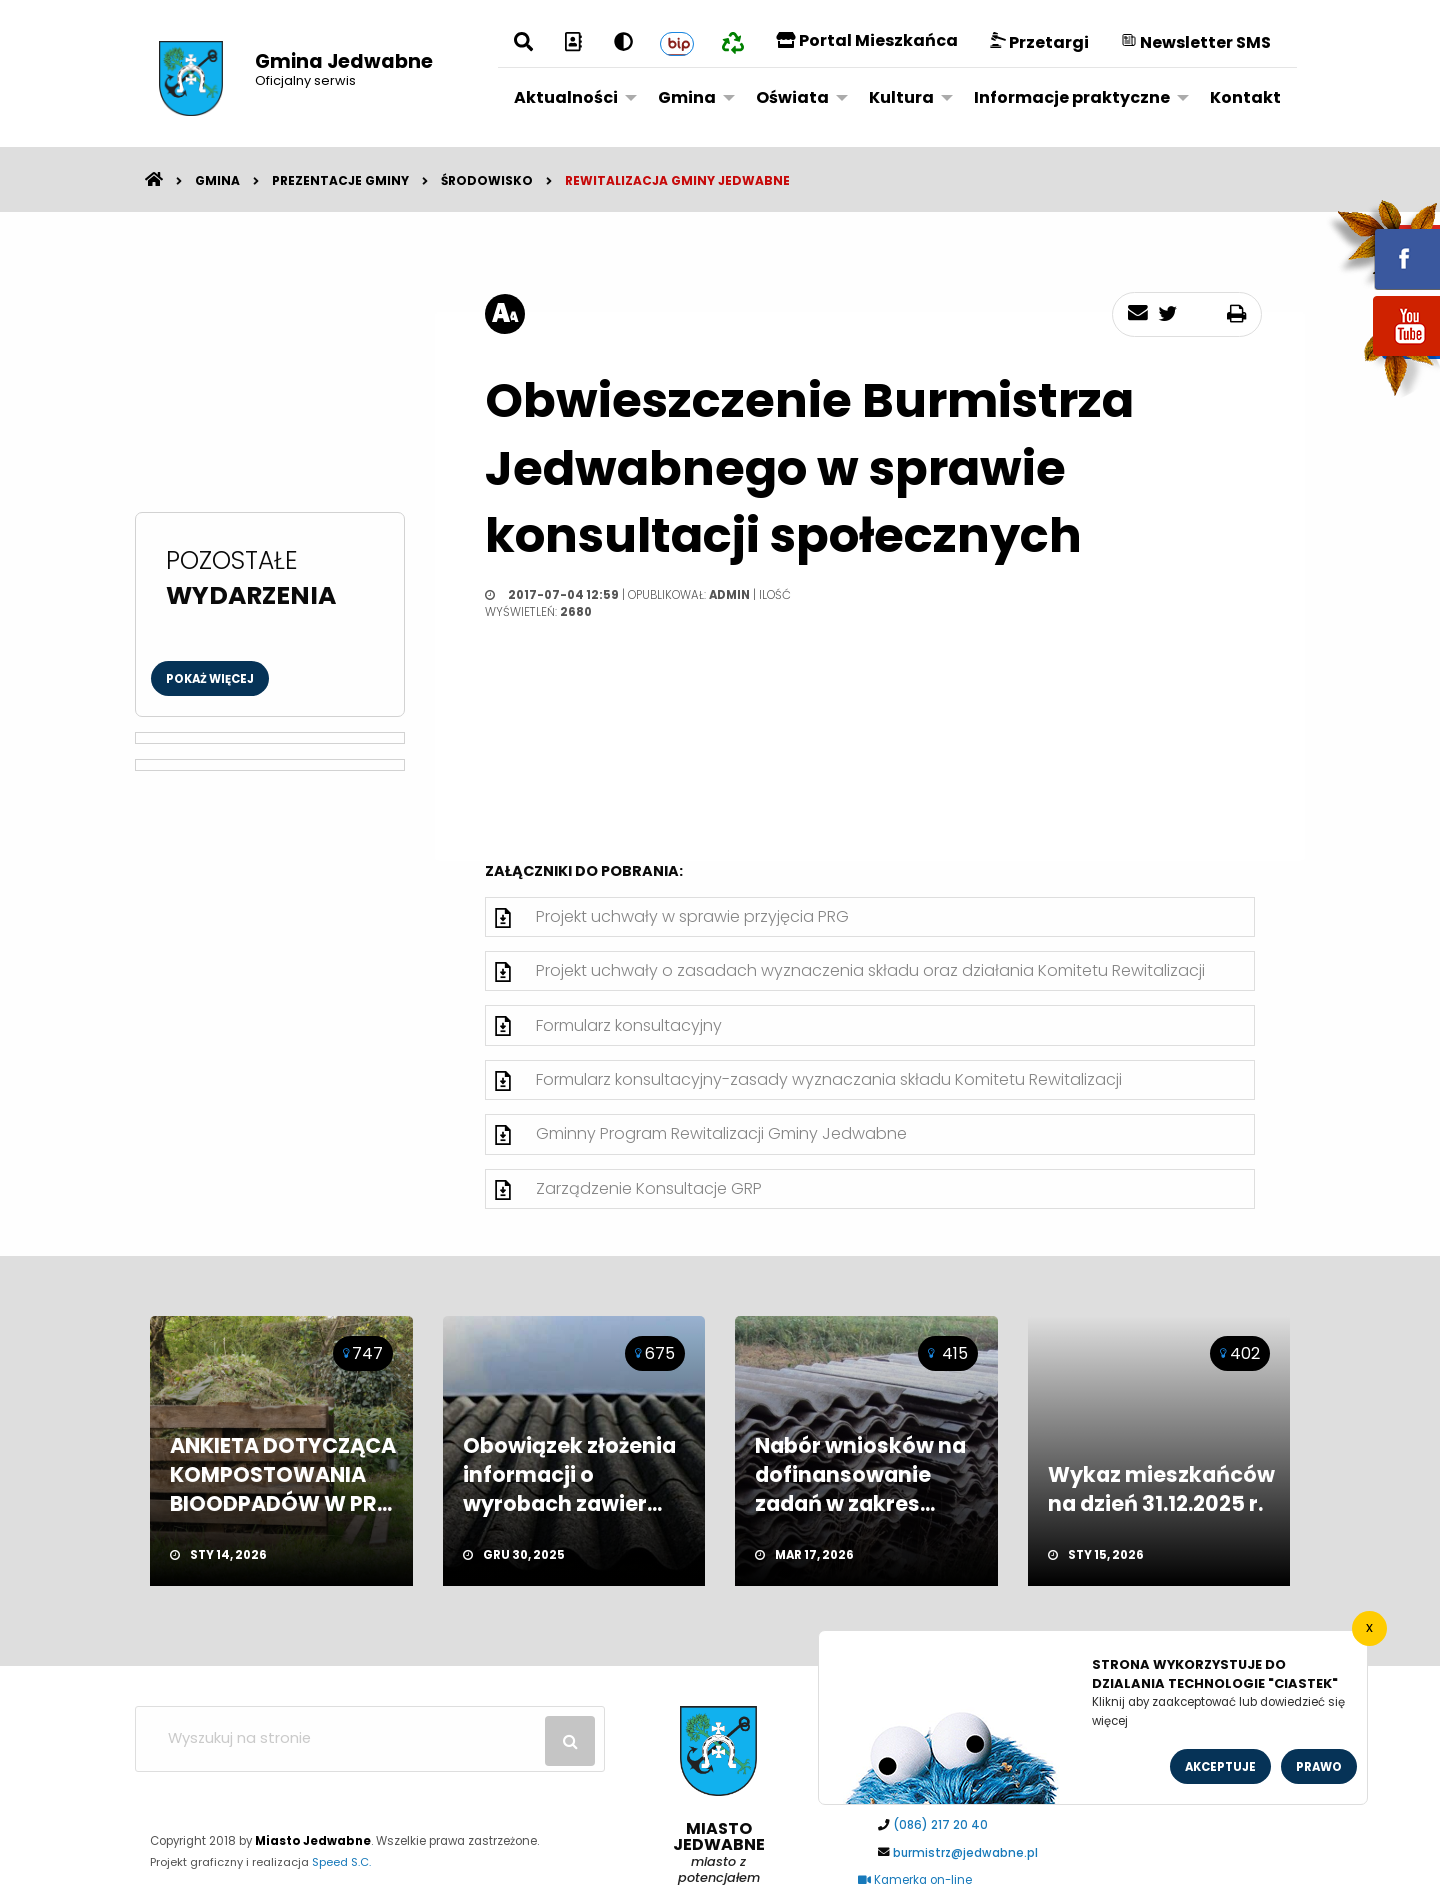  What do you see at coordinates (965, 1853) in the screenshot?
I see `burmistrz@jedwabne.pl` at bounding box center [965, 1853].